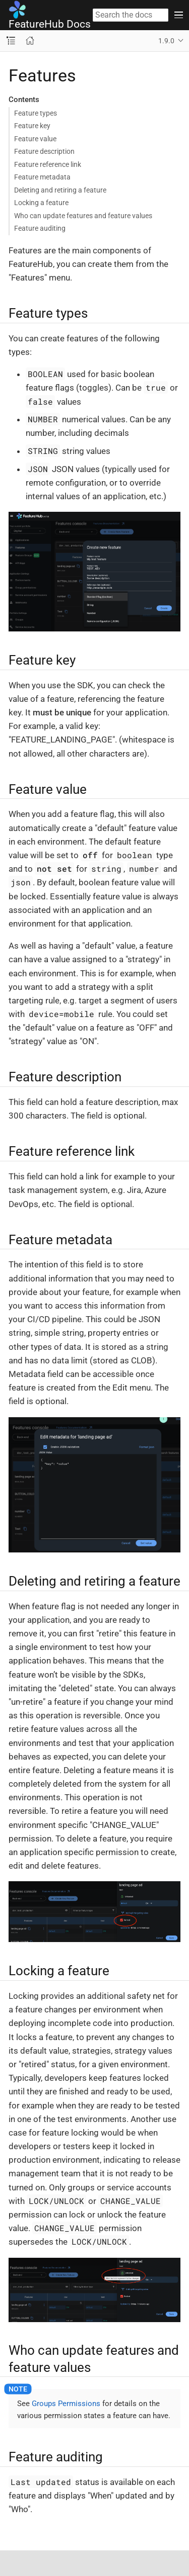 This screenshot has width=189, height=2576. I want to click on Feature key, so click(32, 126).